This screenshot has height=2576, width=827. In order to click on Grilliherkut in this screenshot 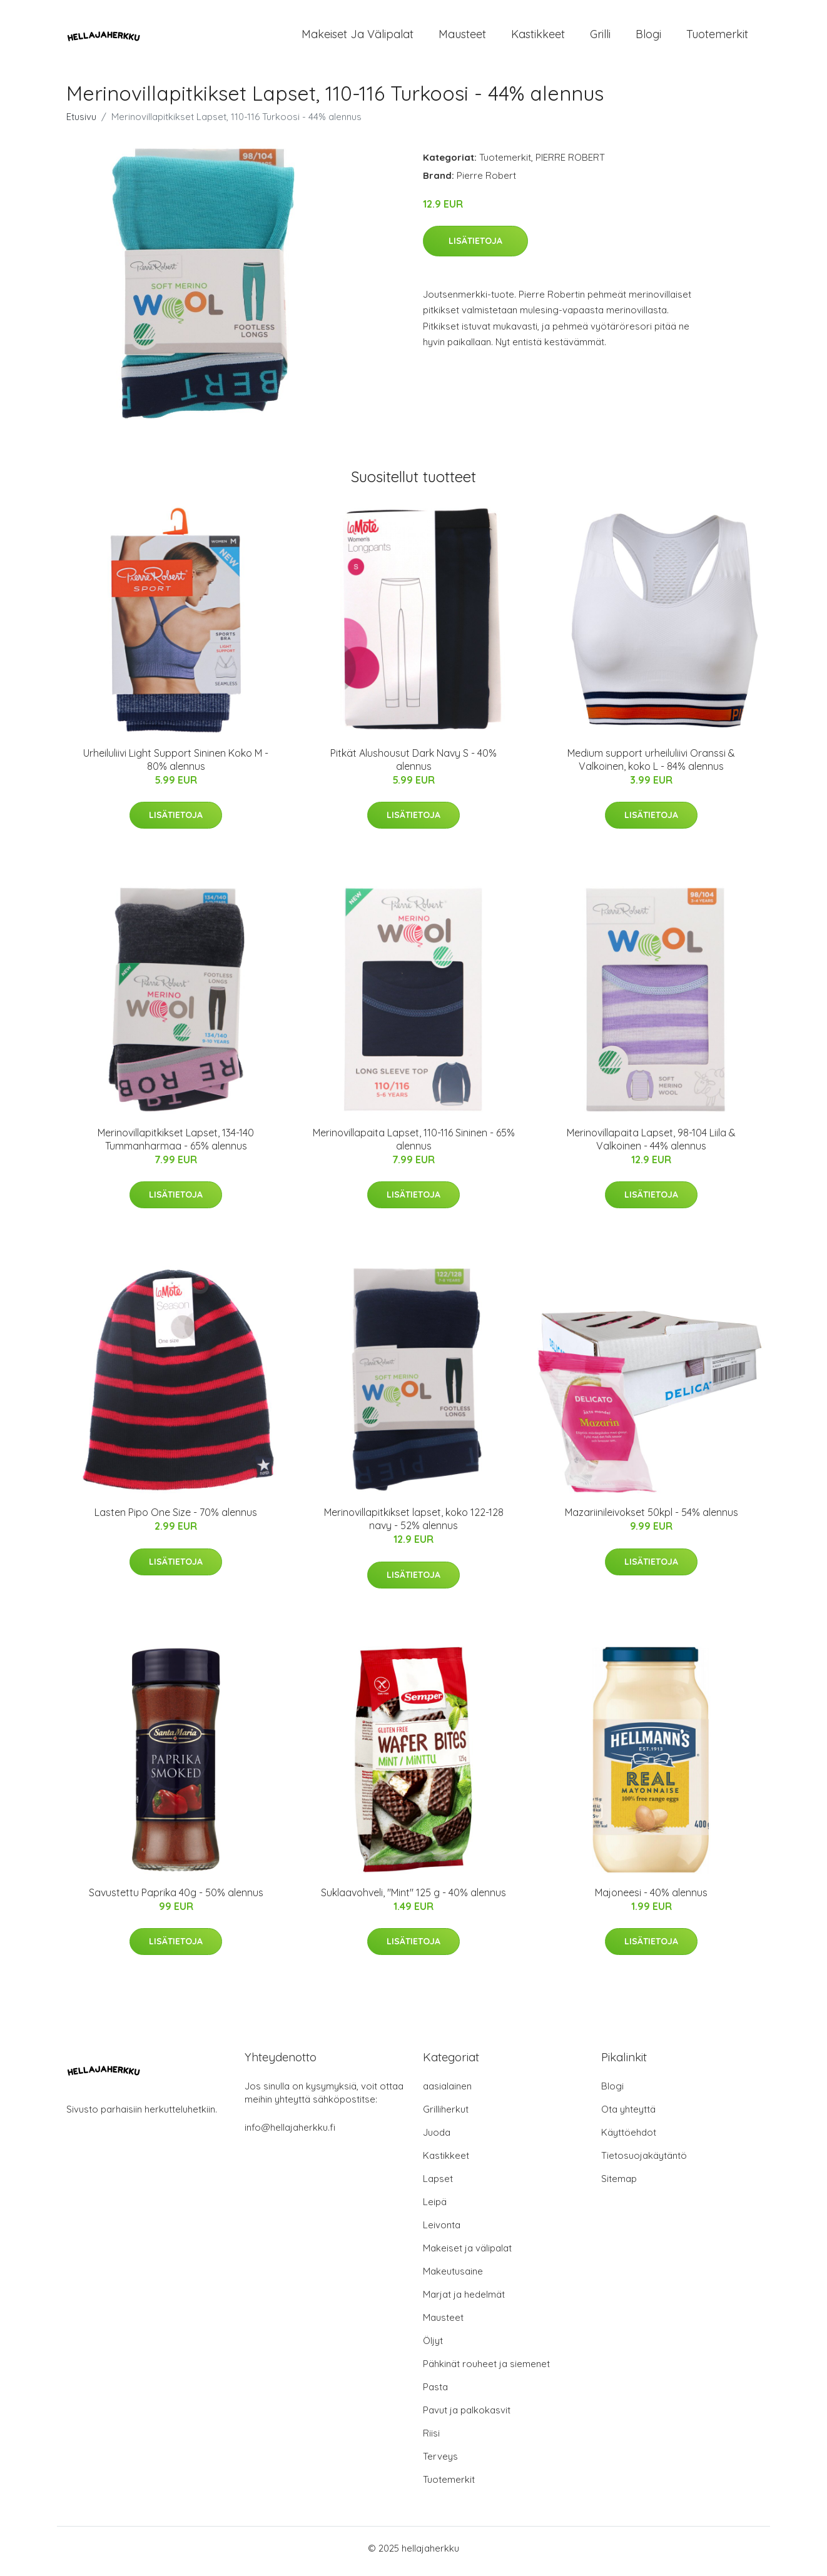, I will do `click(446, 2115)`.